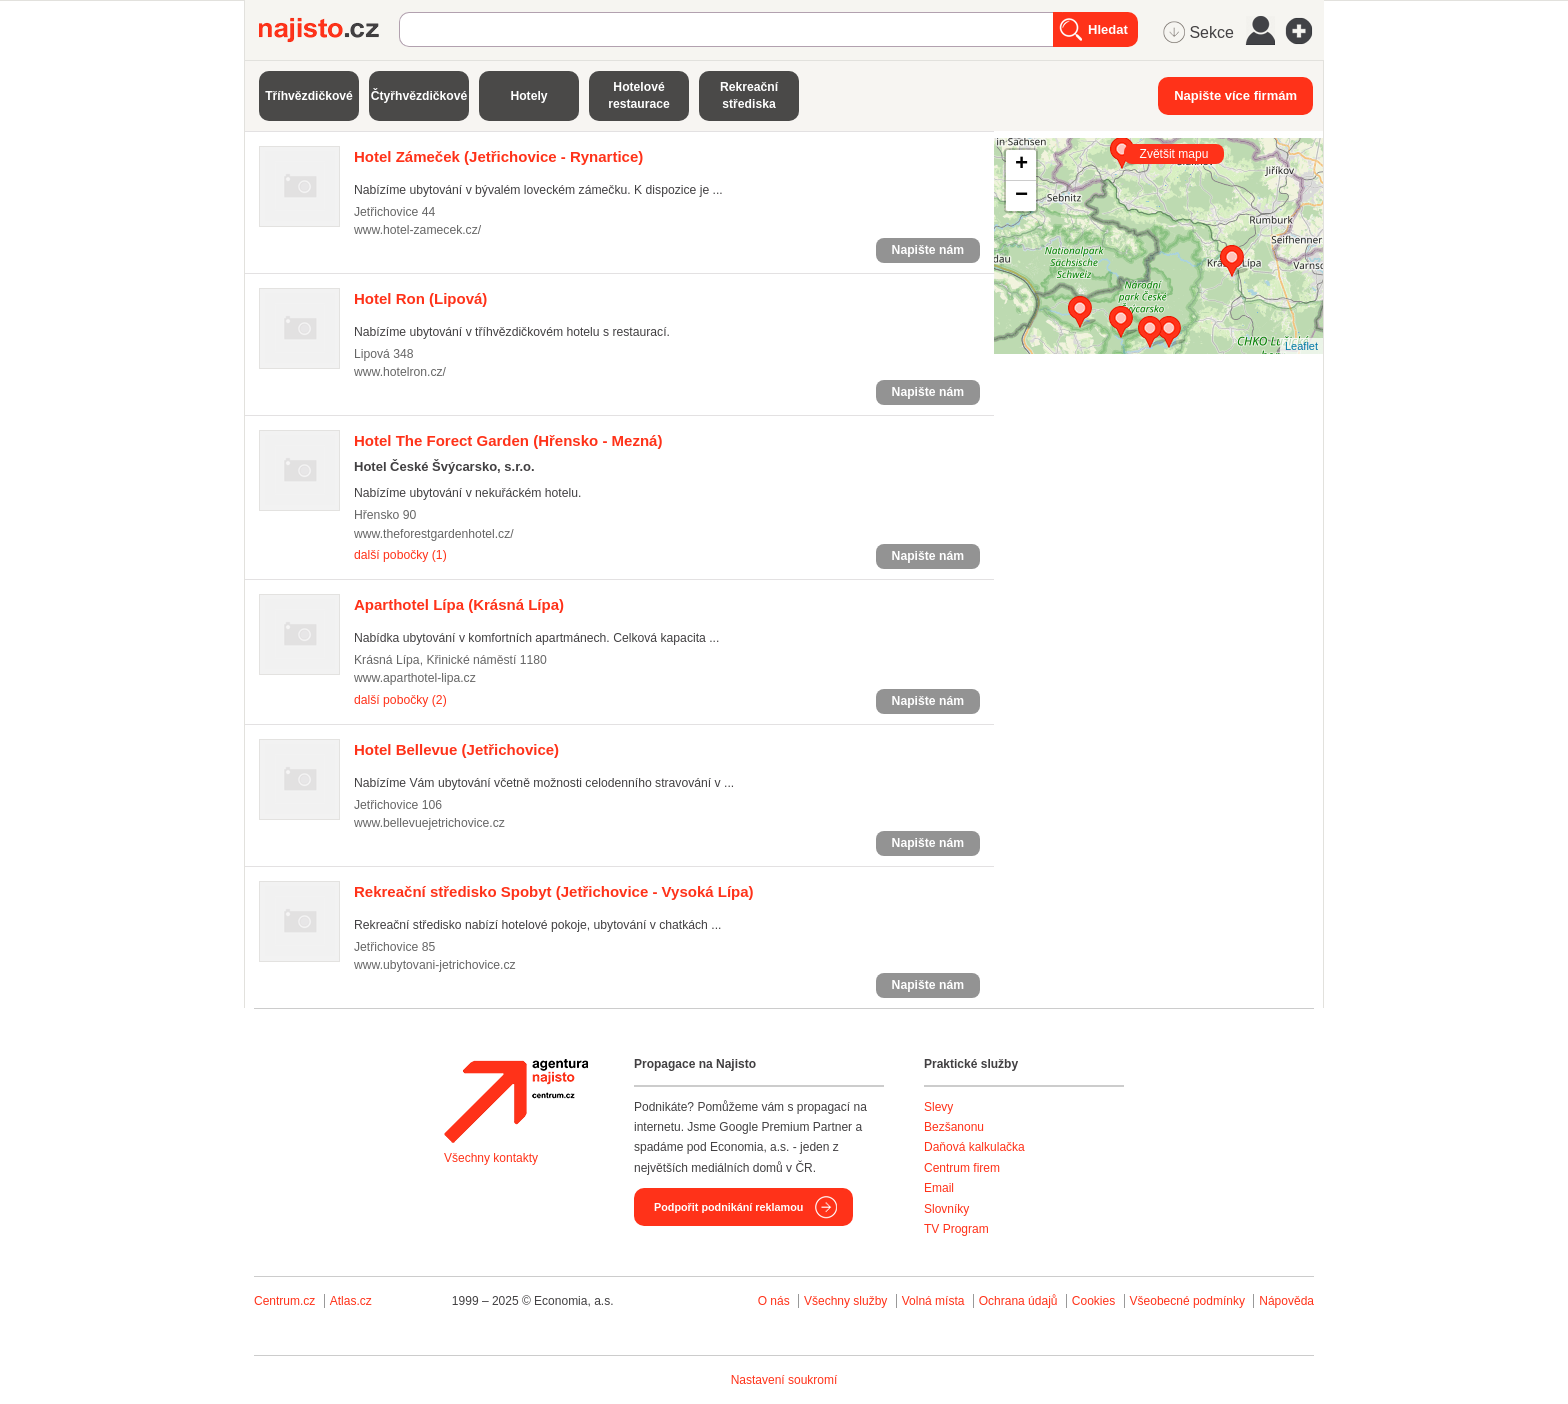 The image size is (1568, 1404). I want to click on Leaflet, so click(1301, 346).